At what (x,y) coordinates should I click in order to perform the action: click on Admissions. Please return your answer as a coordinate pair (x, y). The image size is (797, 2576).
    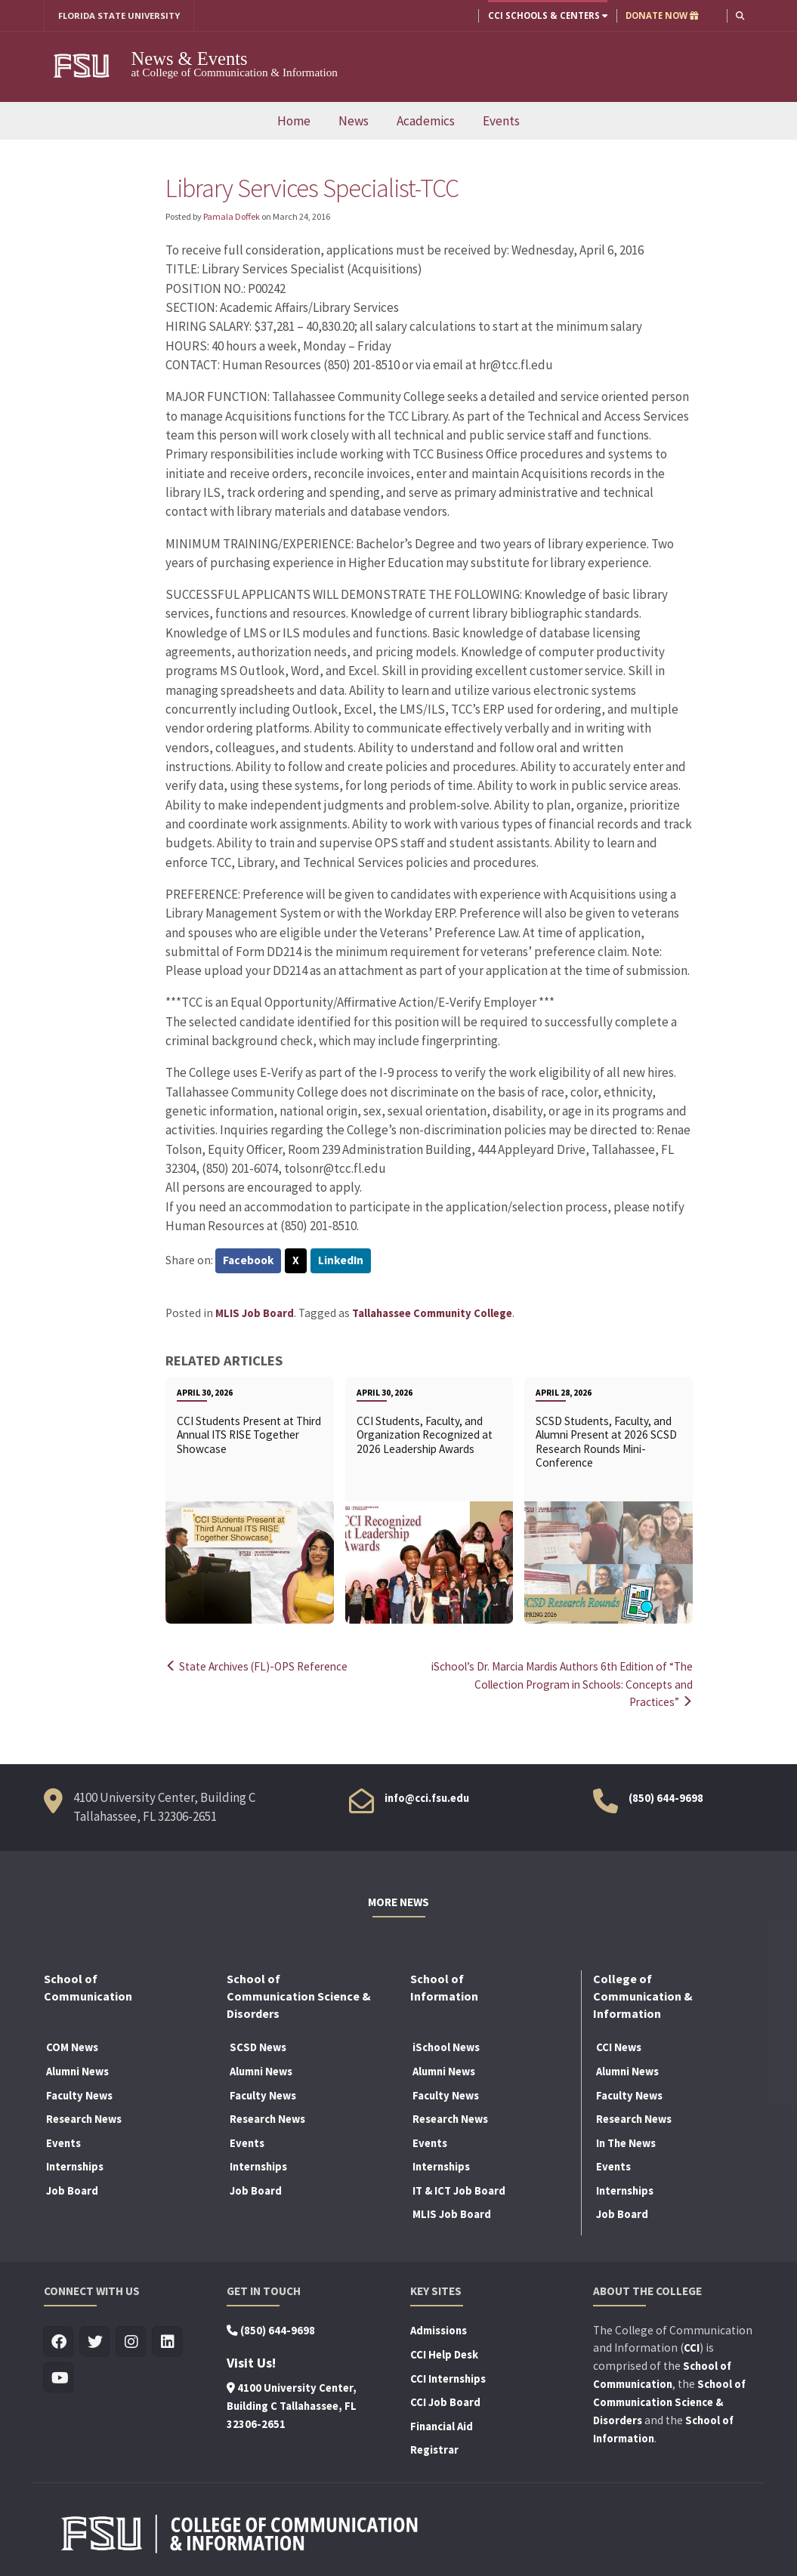
    Looking at the image, I should click on (438, 2329).